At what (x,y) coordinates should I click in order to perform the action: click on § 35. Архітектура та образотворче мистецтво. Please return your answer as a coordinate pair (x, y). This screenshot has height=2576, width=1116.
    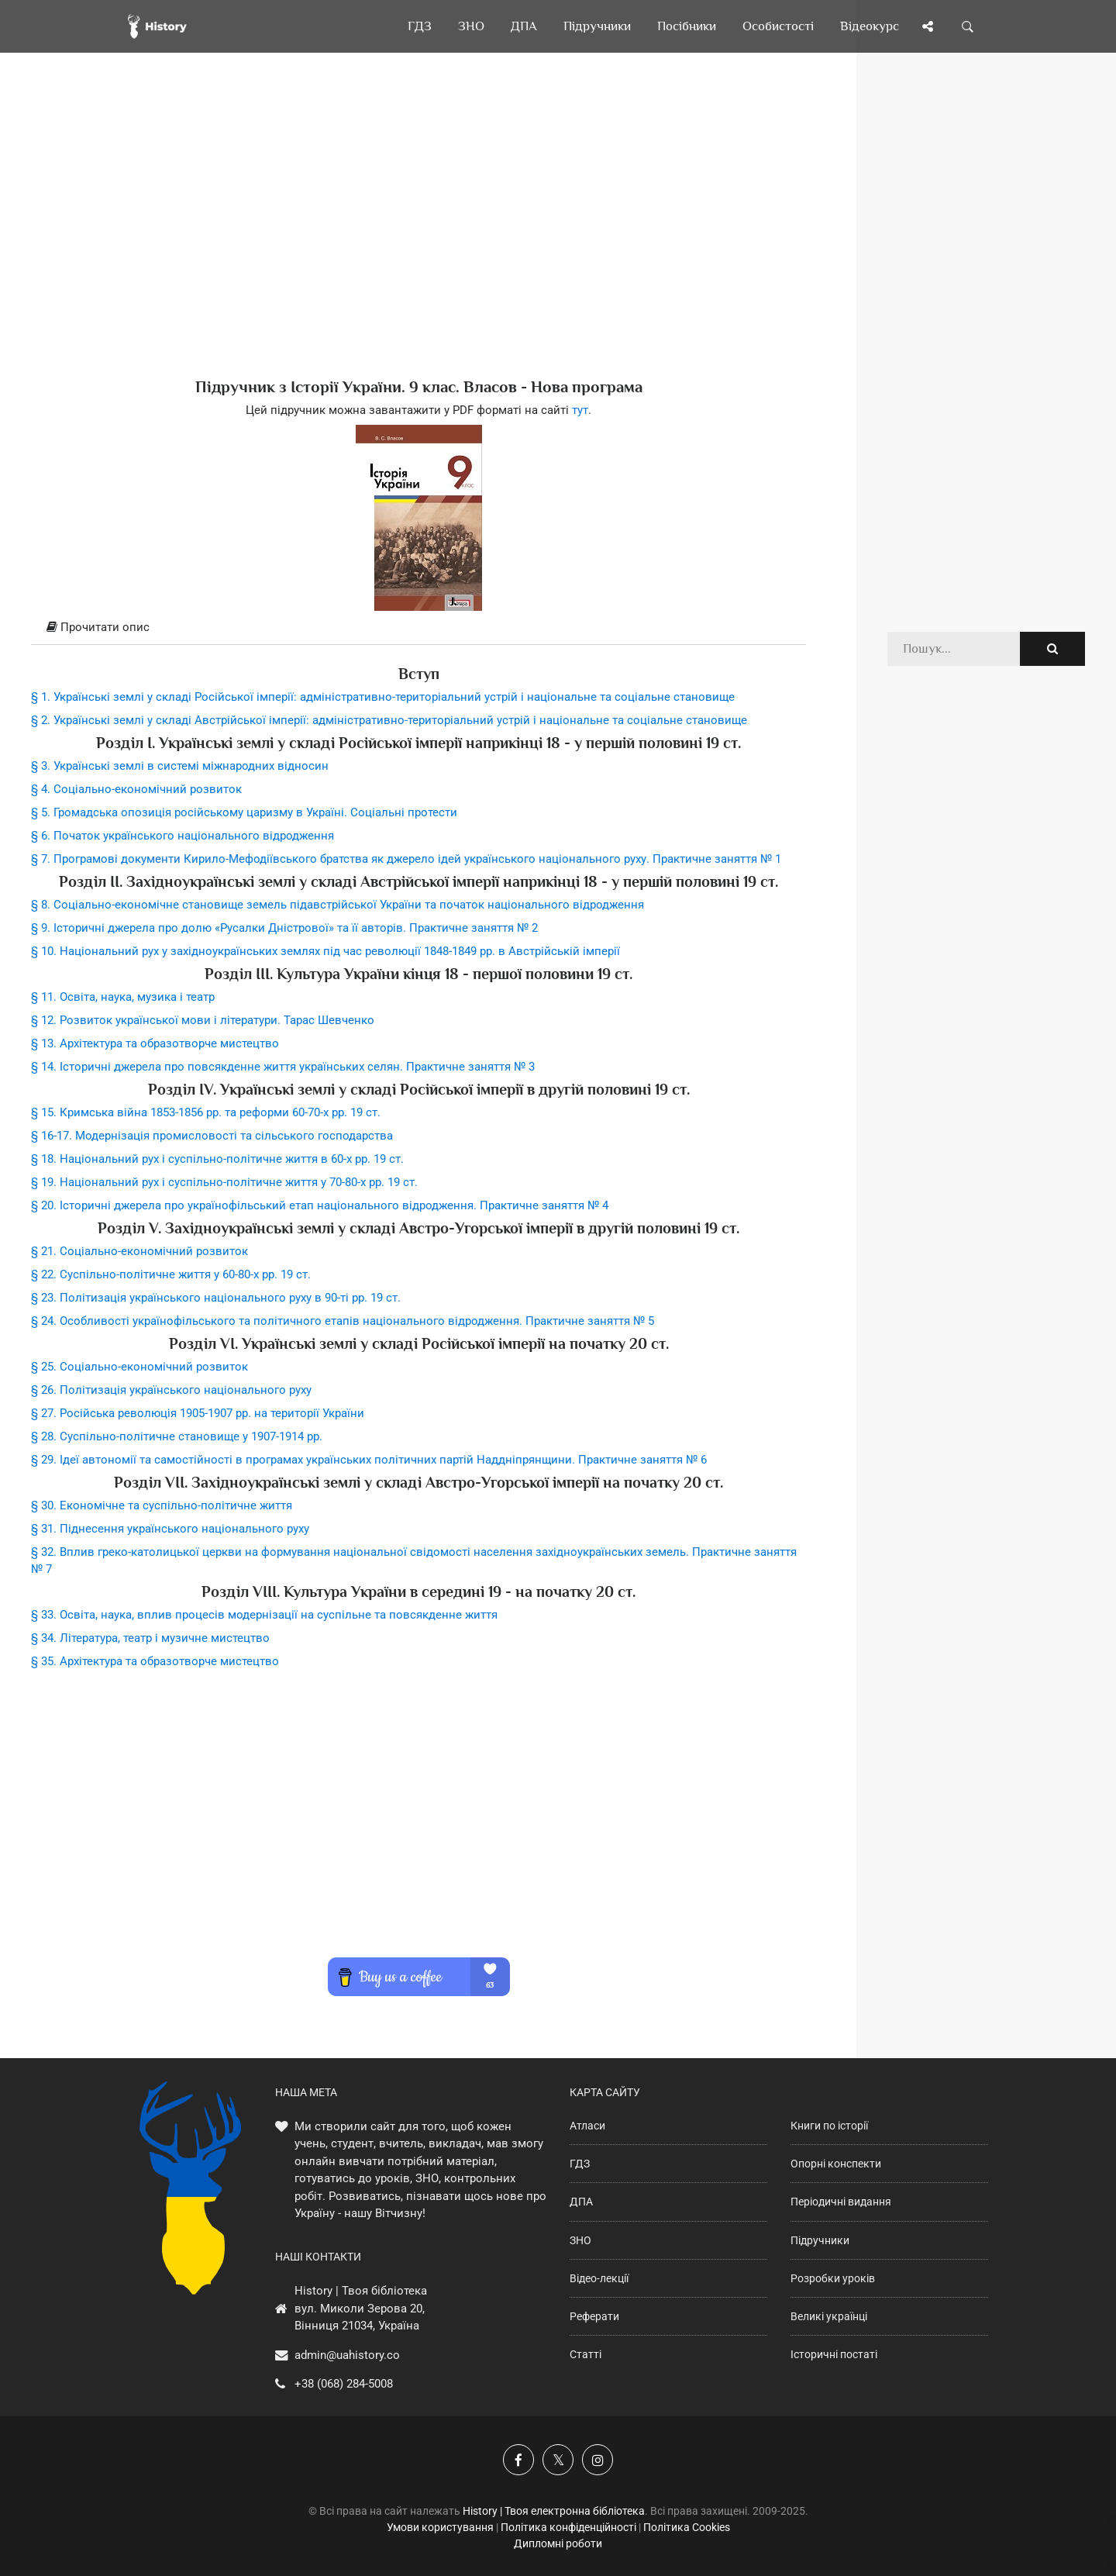
    Looking at the image, I should click on (155, 1661).